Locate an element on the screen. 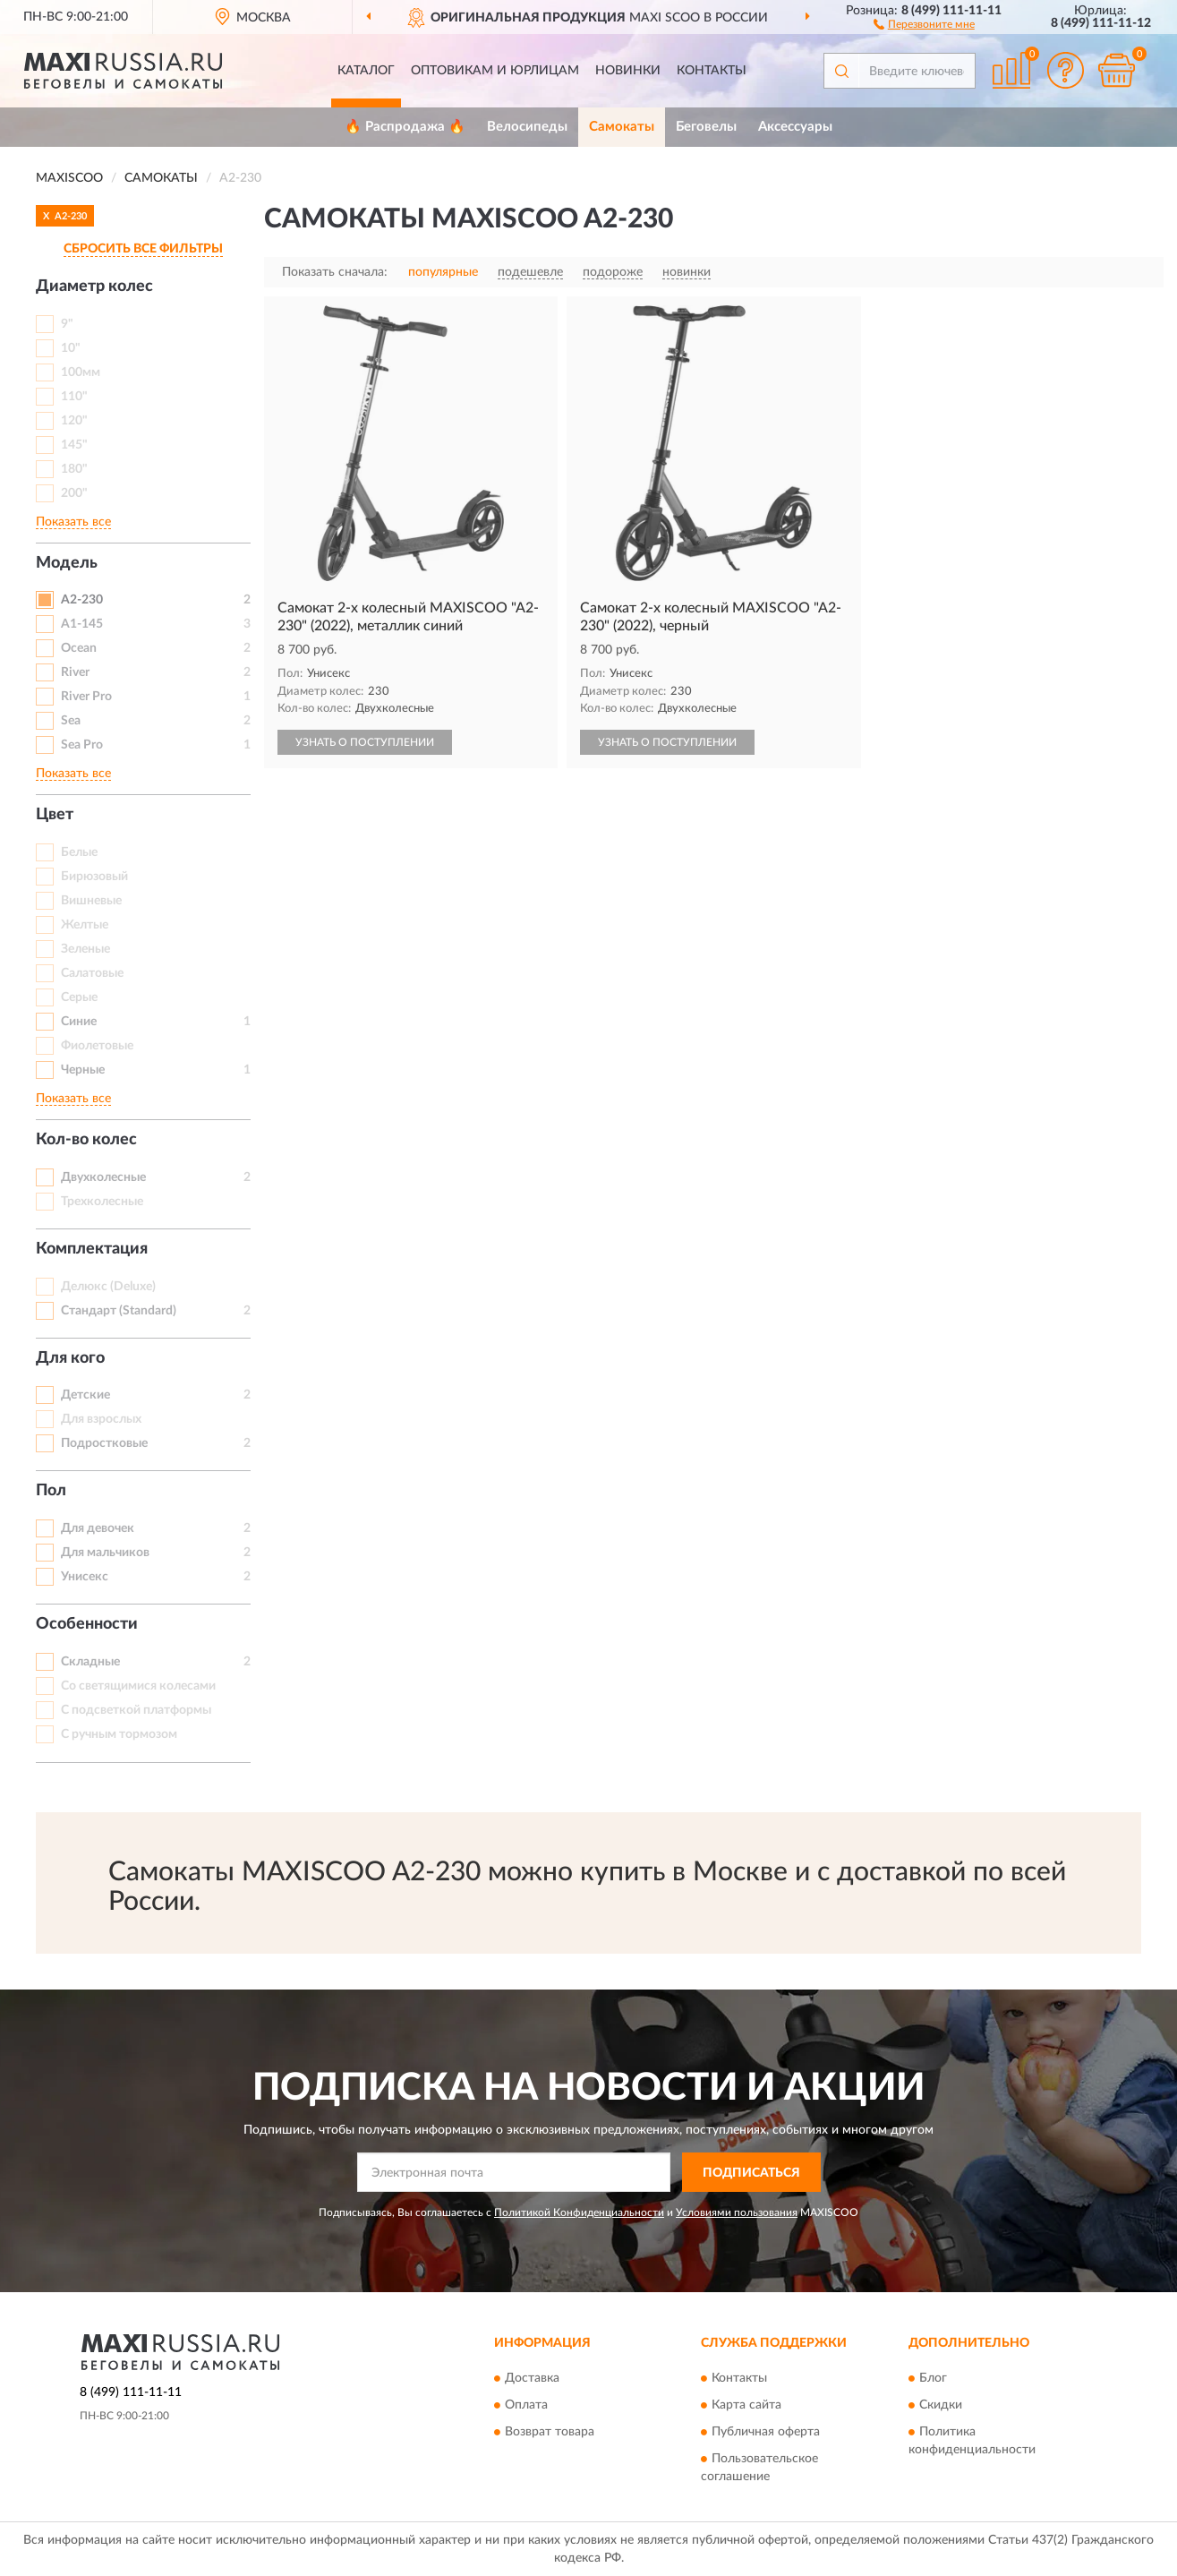  9" is located at coordinates (67, 324).